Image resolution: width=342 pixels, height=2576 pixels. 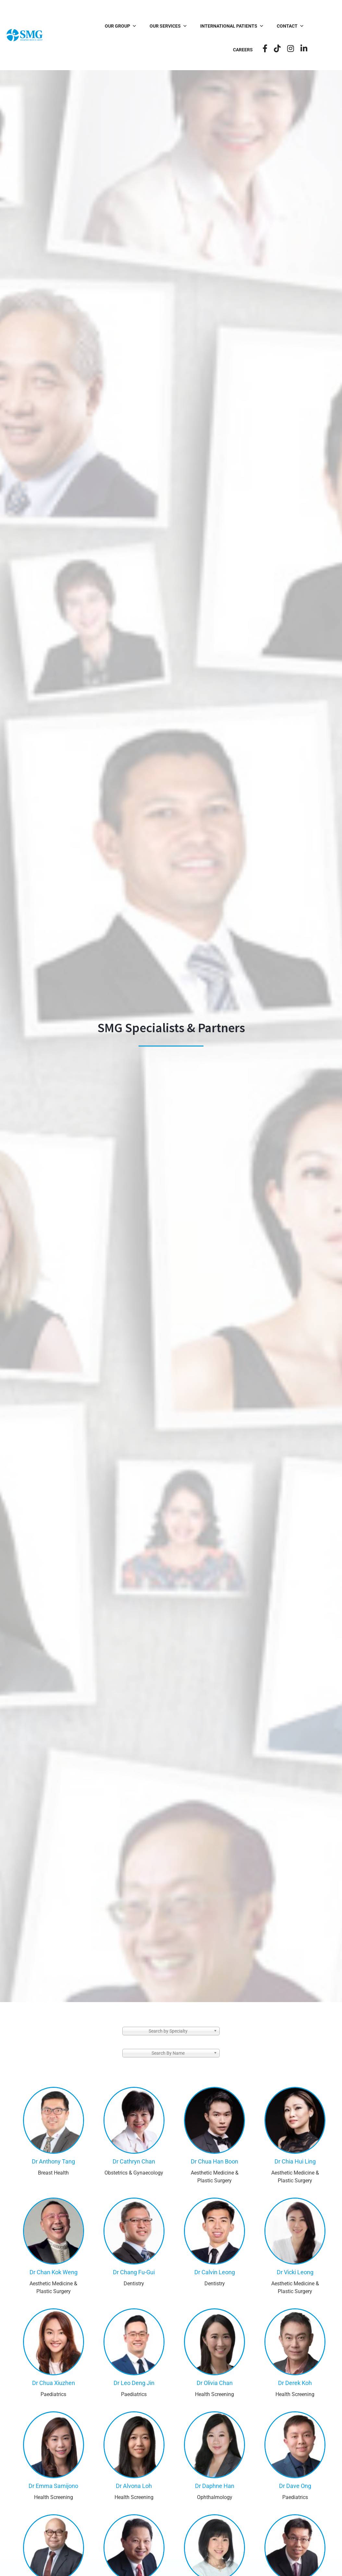 I want to click on Dr Dave Ong, so click(x=295, y=2485).